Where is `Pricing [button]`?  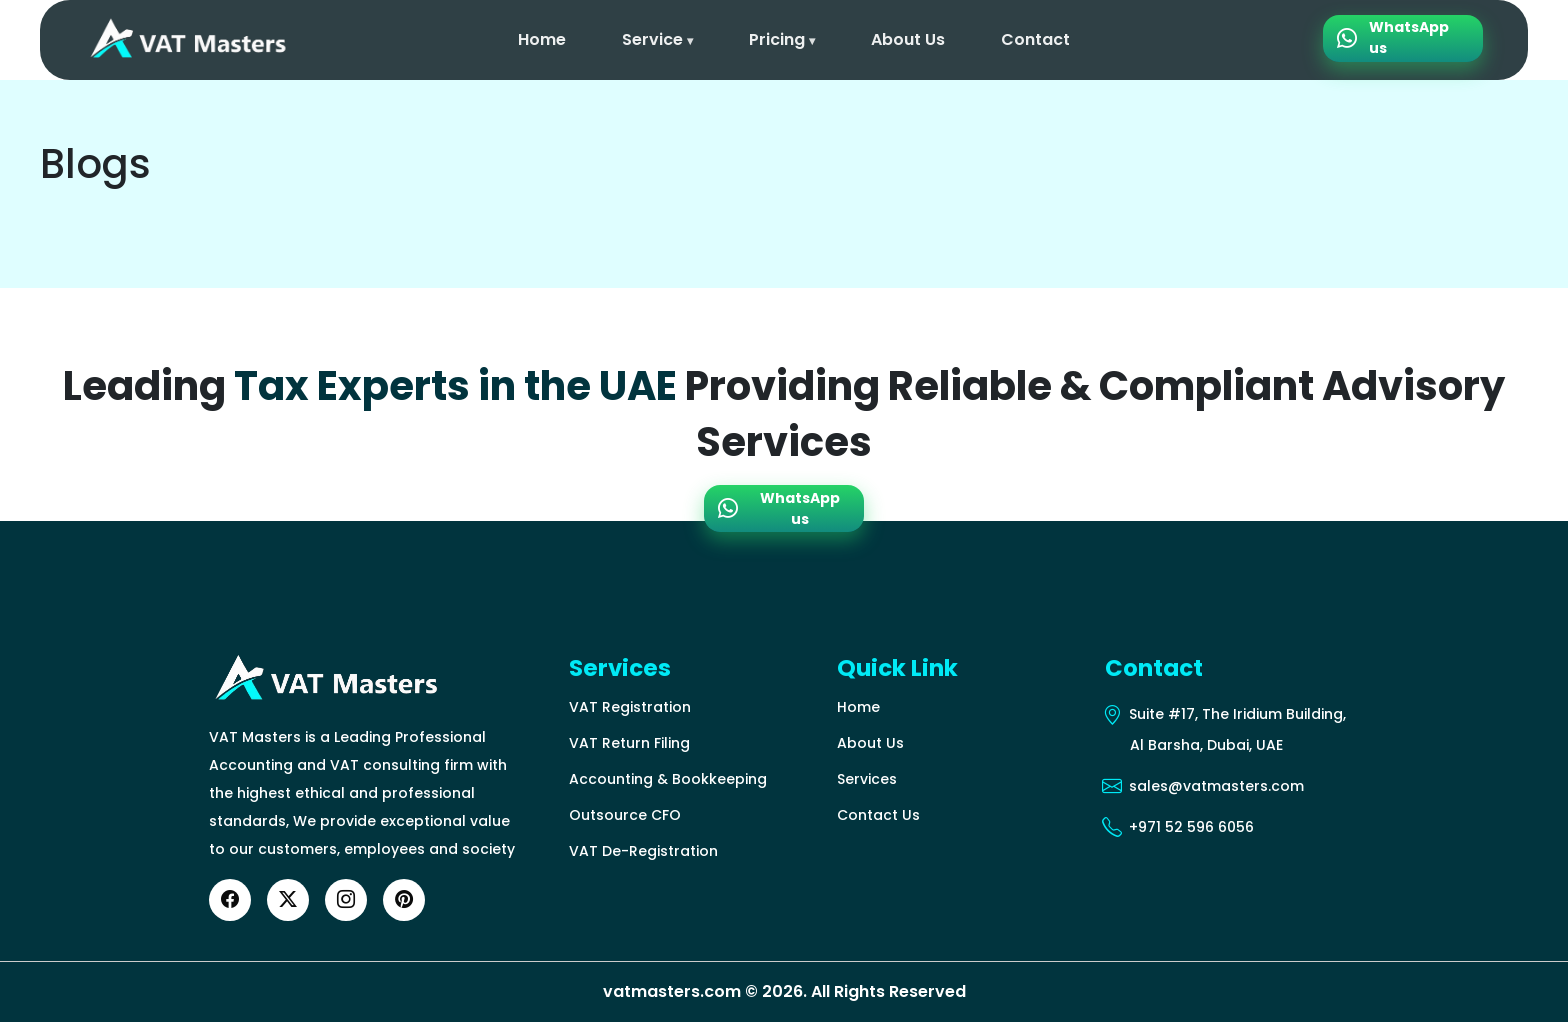 Pricing [button] is located at coordinates (782, 39).